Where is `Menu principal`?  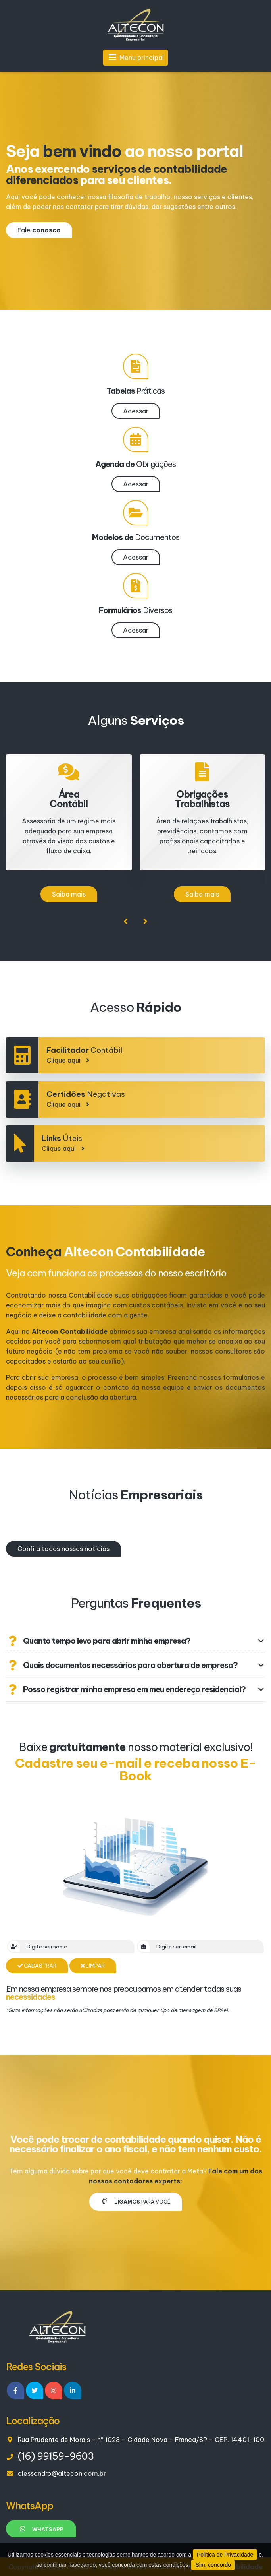 Menu principal is located at coordinates (135, 58).